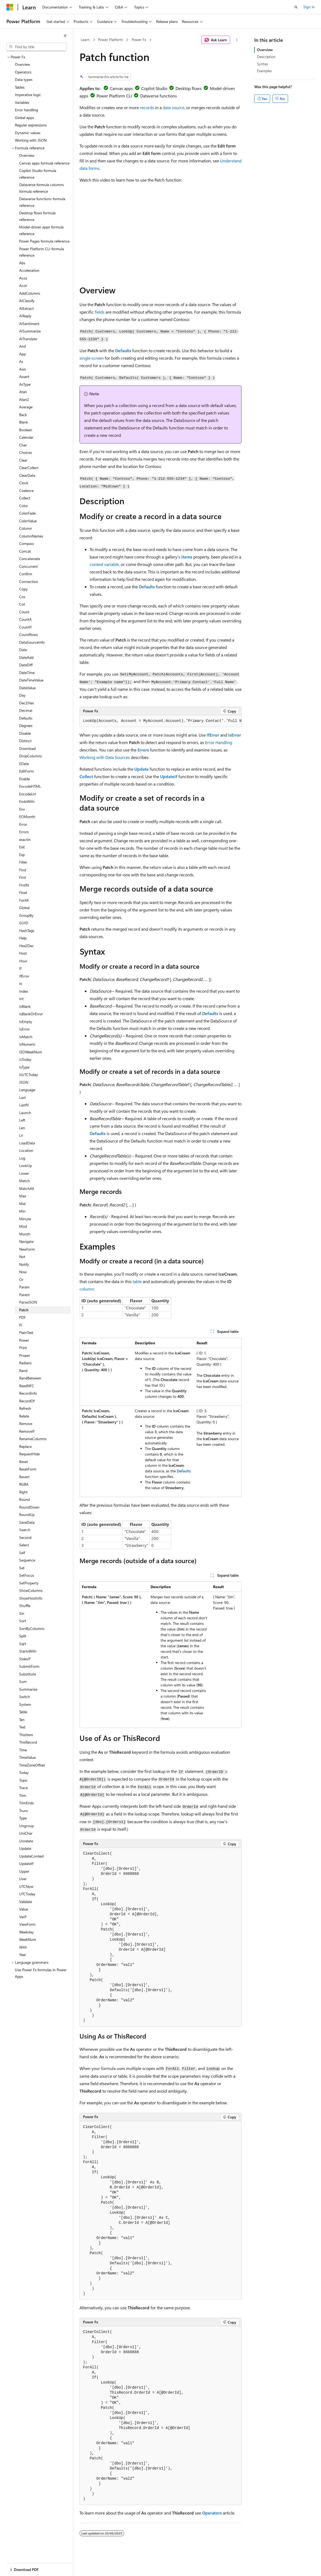 This screenshot has width=321, height=2576. I want to click on Errors [treeitem], so click(24, 831).